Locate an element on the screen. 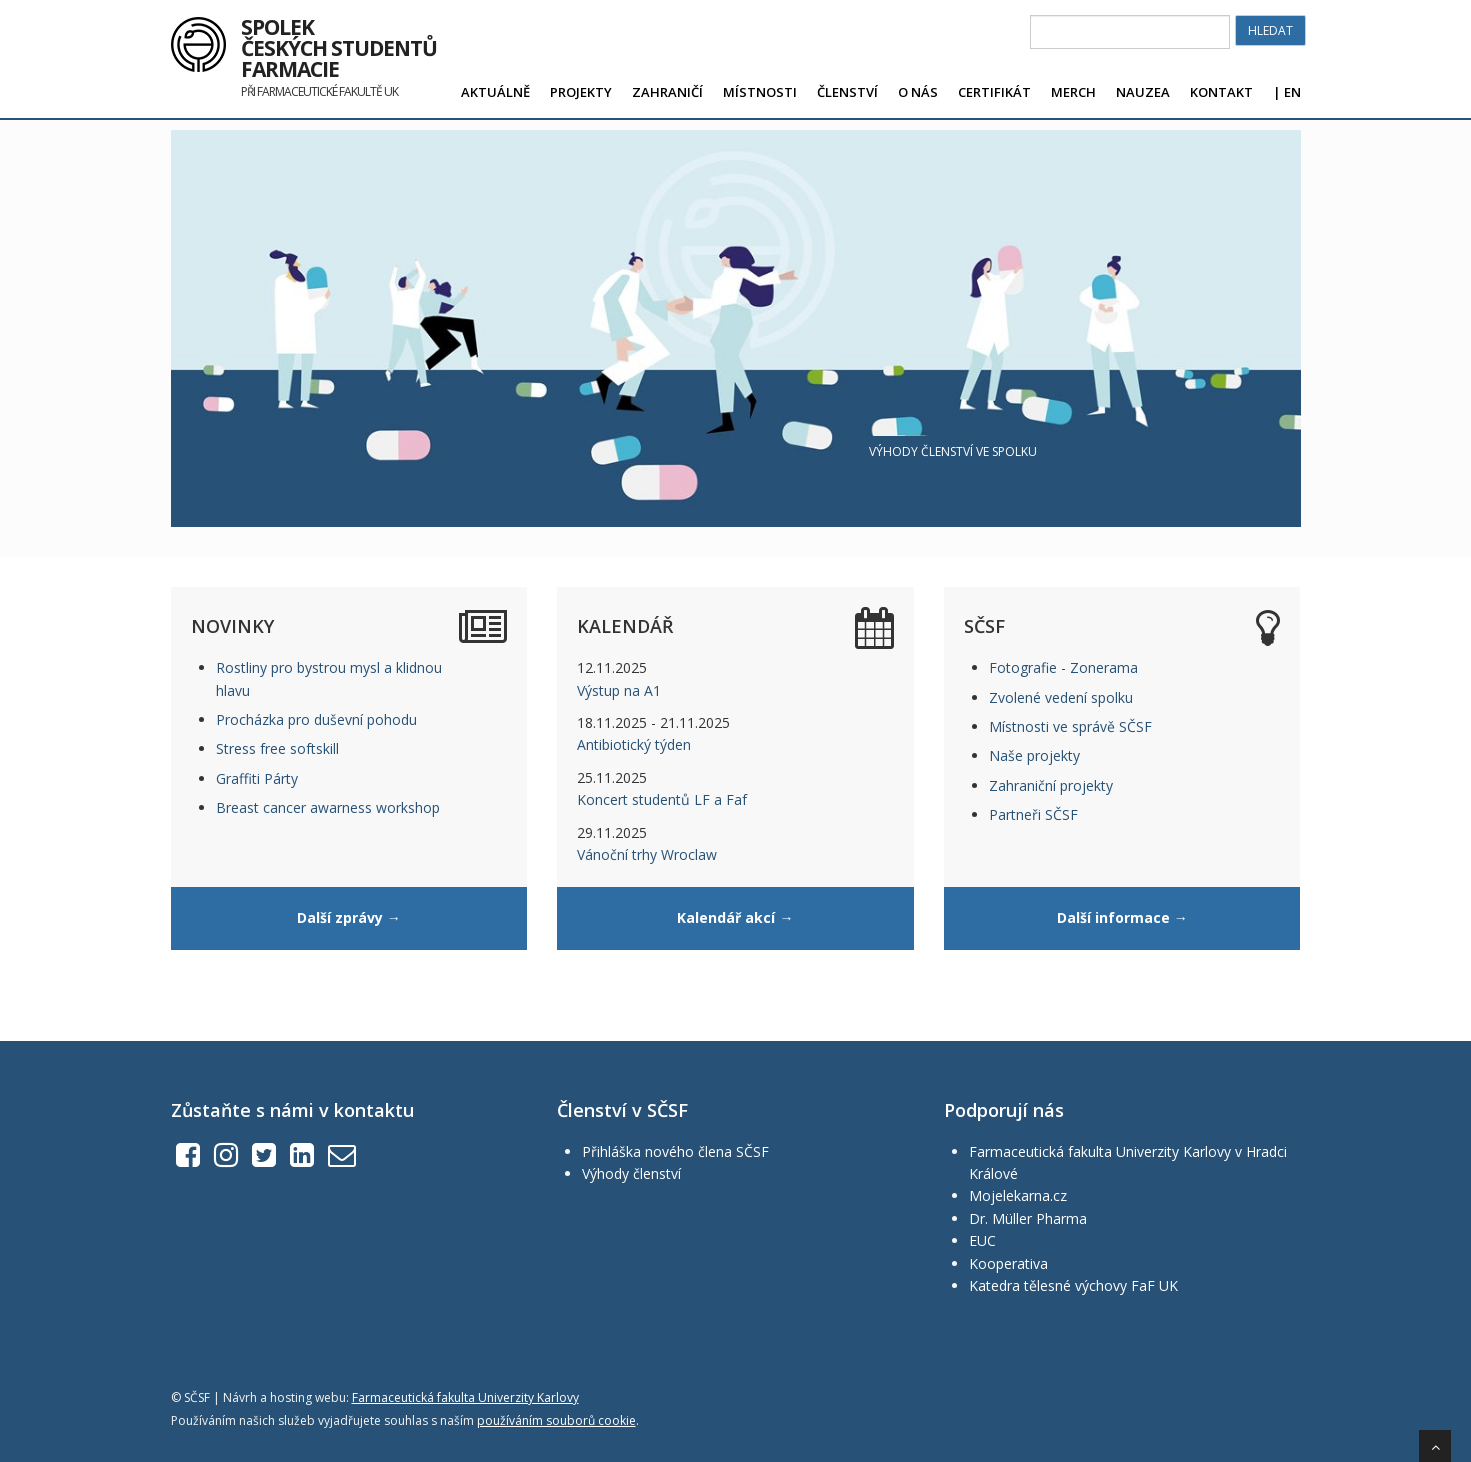  Koncert studentů LF a Faf is located at coordinates (662, 799).